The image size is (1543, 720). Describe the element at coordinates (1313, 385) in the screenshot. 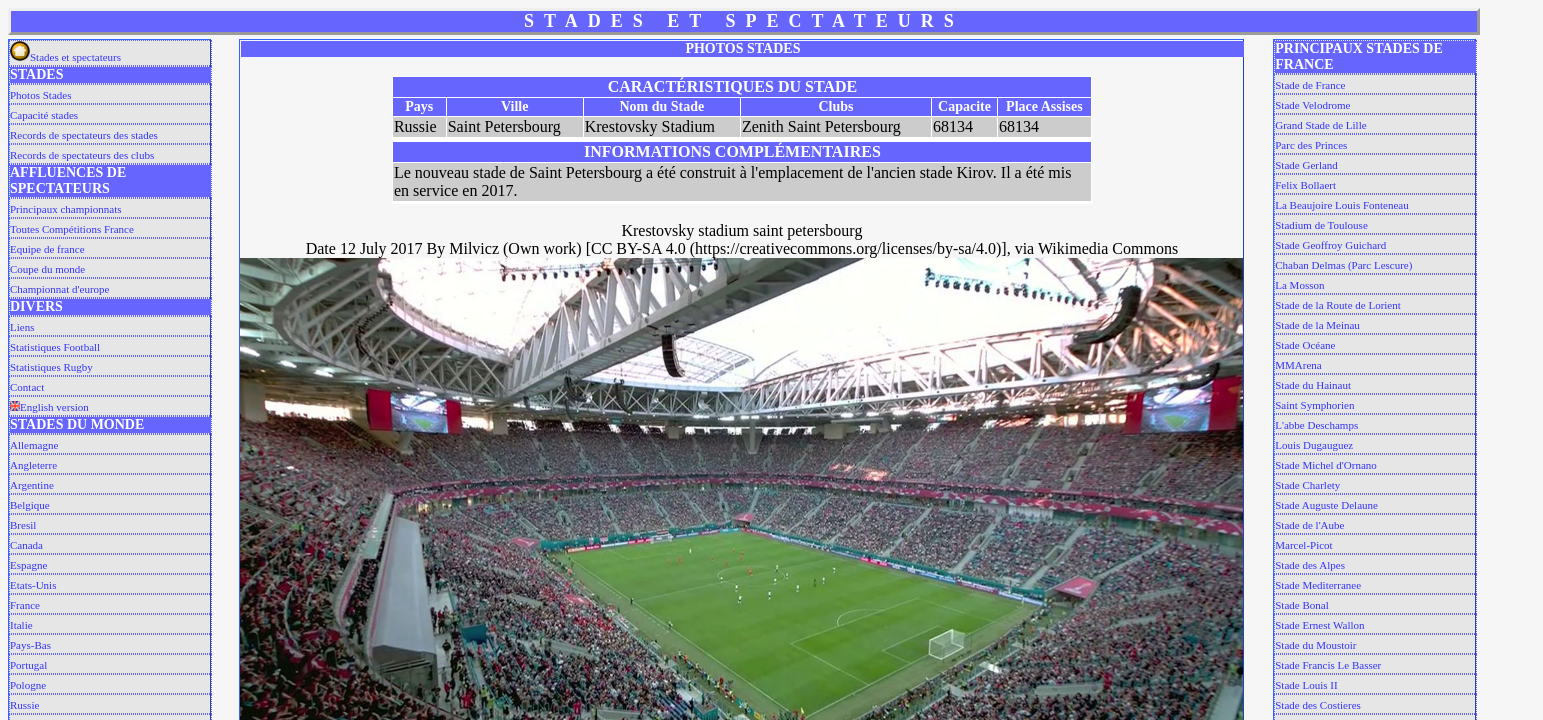

I see `Stade du Hainaut` at that location.